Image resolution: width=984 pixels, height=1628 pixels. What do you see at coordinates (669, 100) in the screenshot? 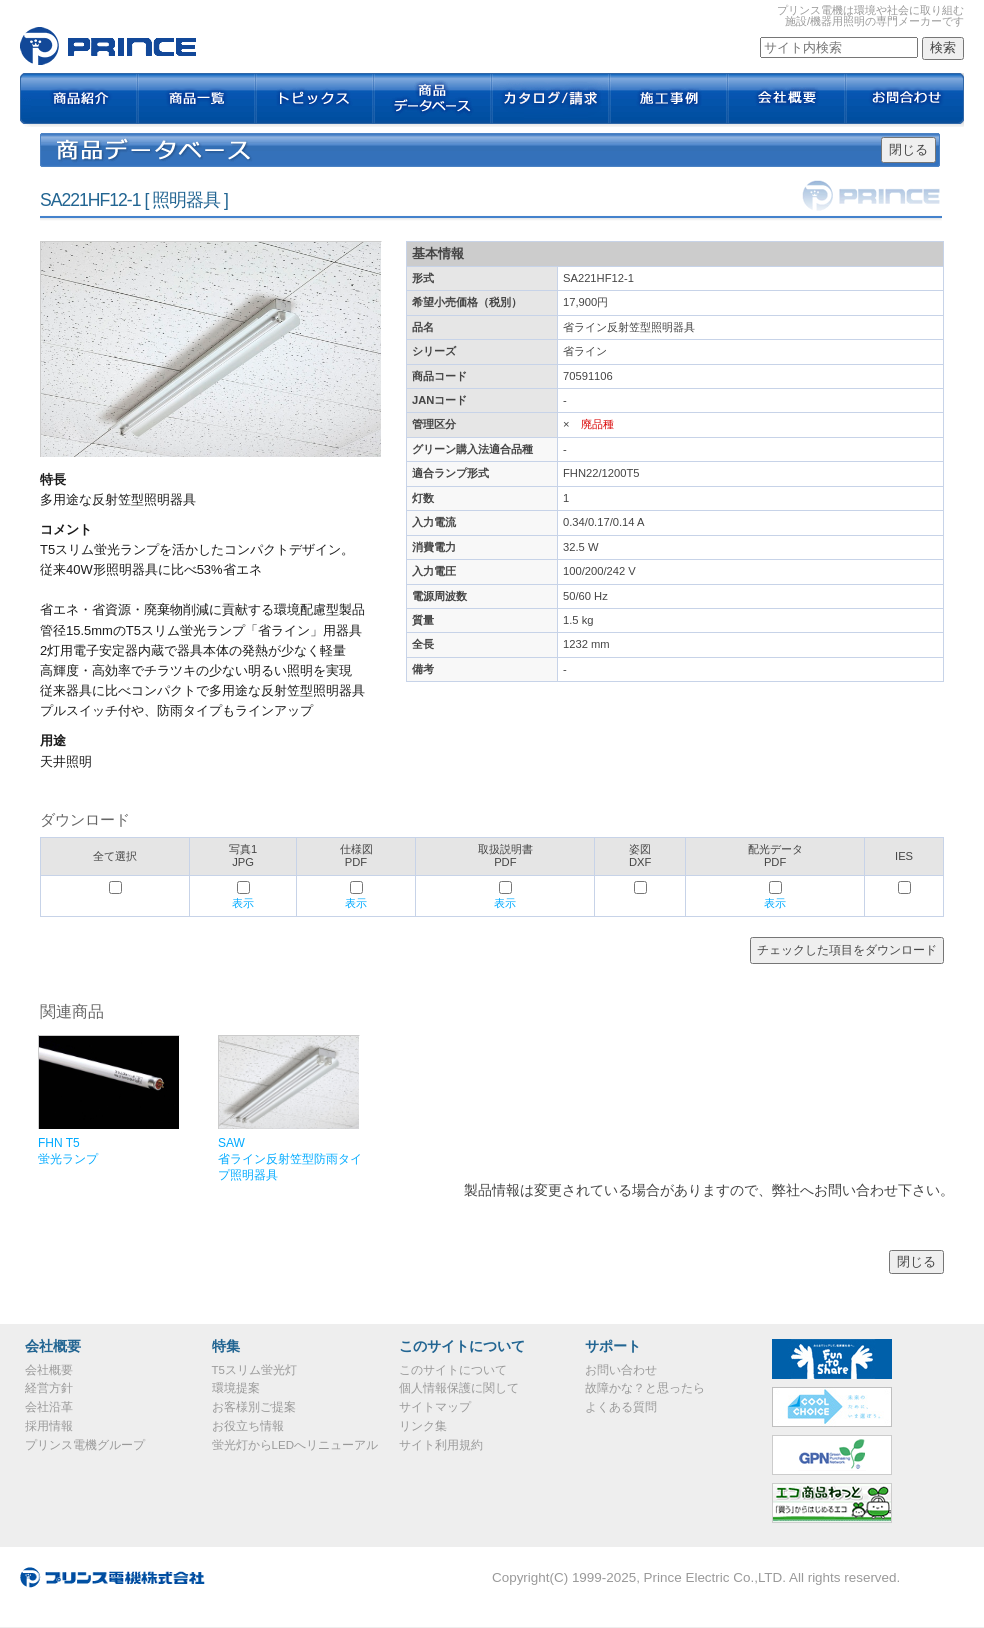
I see `施工事例` at bounding box center [669, 100].